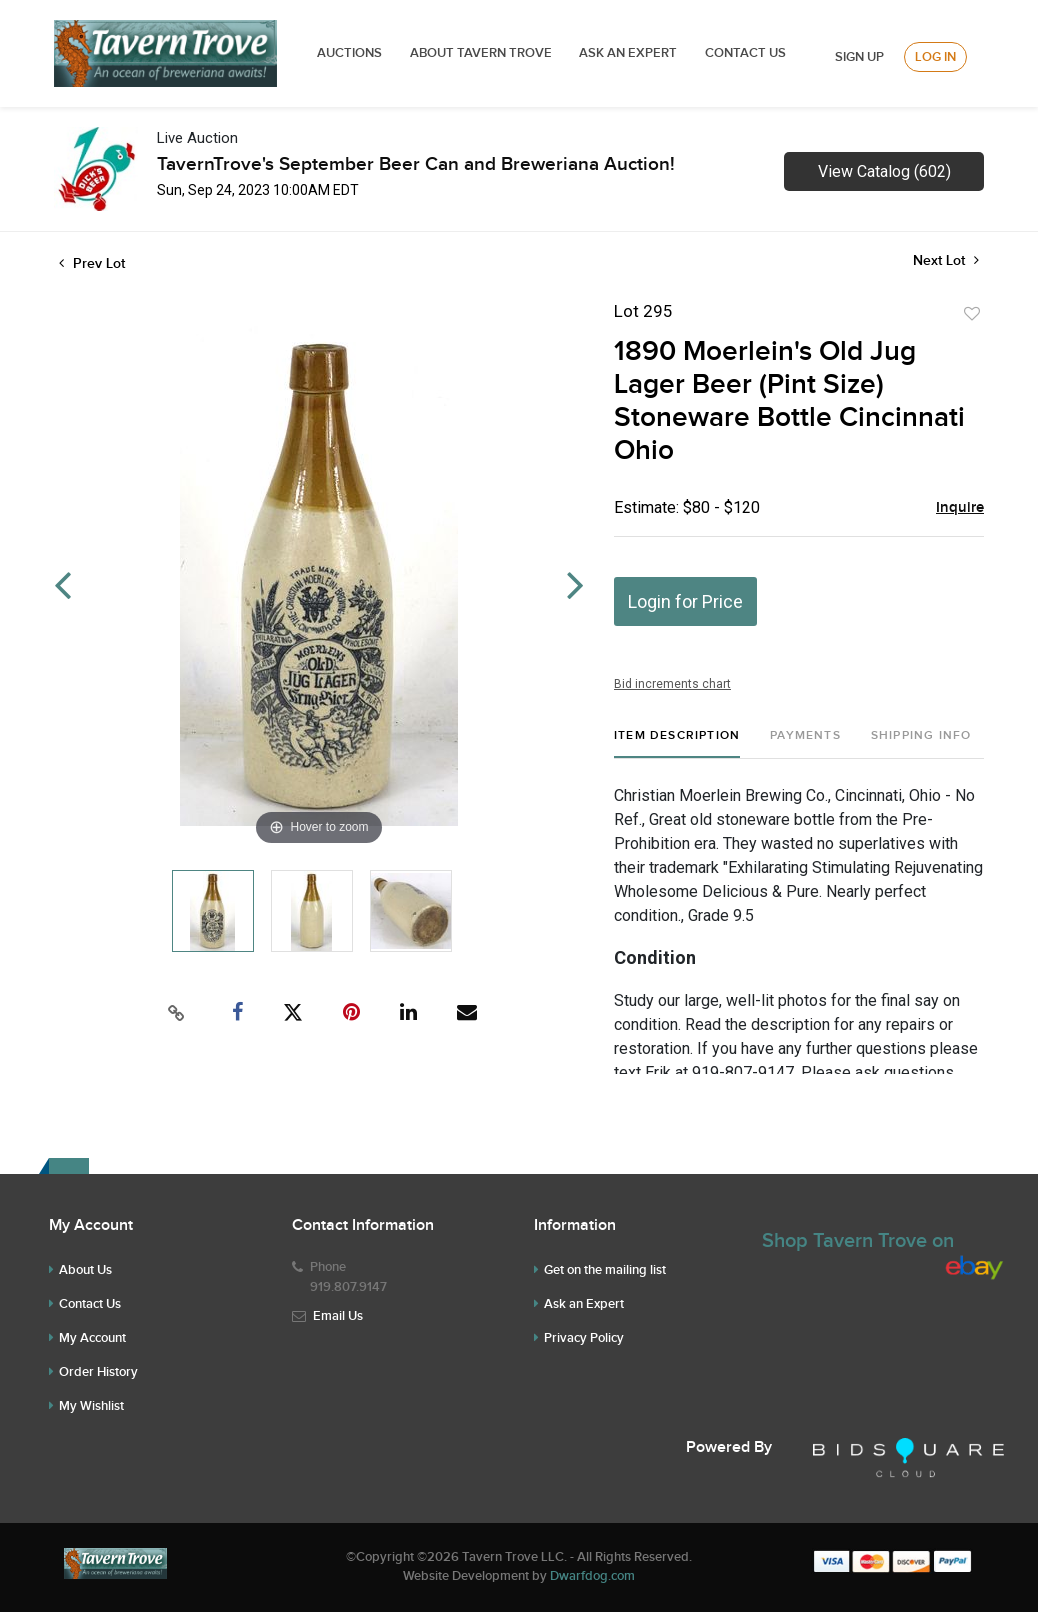 The height and width of the screenshot is (1612, 1038). What do you see at coordinates (592, 1576) in the screenshot?
I see `Dwarfdog.com` at bounding box center [592, 1576].